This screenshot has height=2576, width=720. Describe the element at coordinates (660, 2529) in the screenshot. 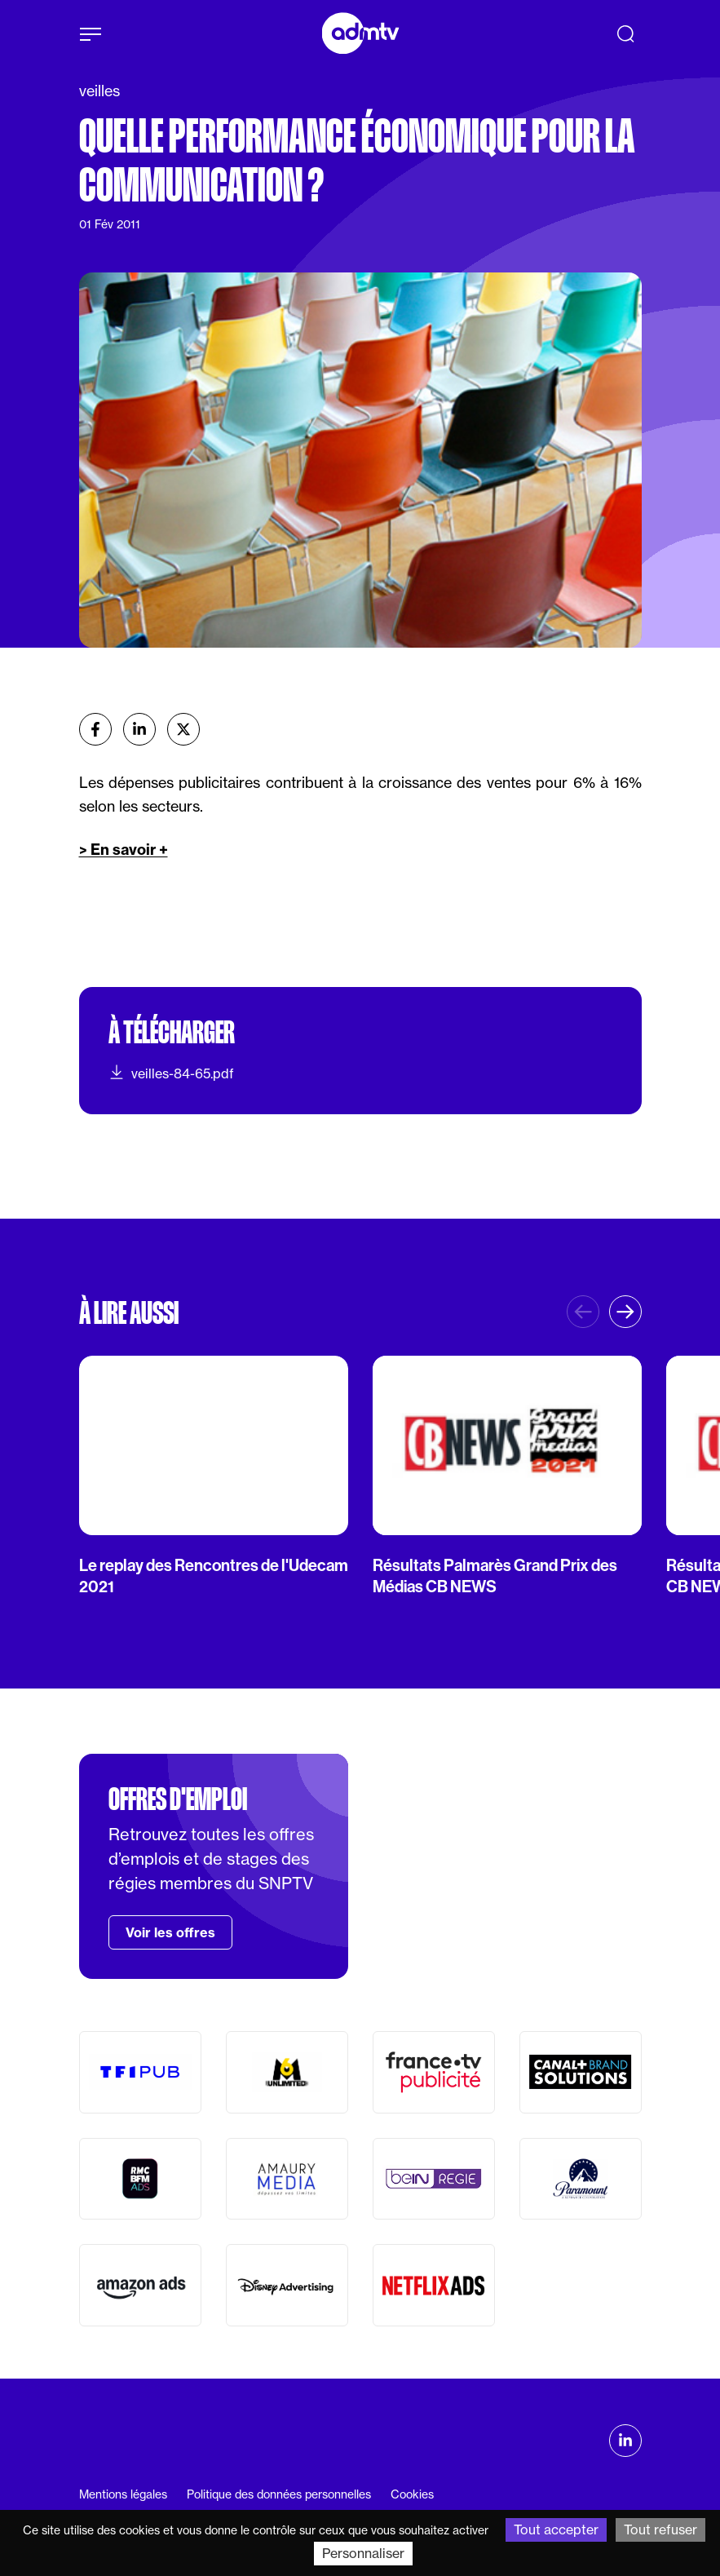

I see `Tout refuser` at that location.